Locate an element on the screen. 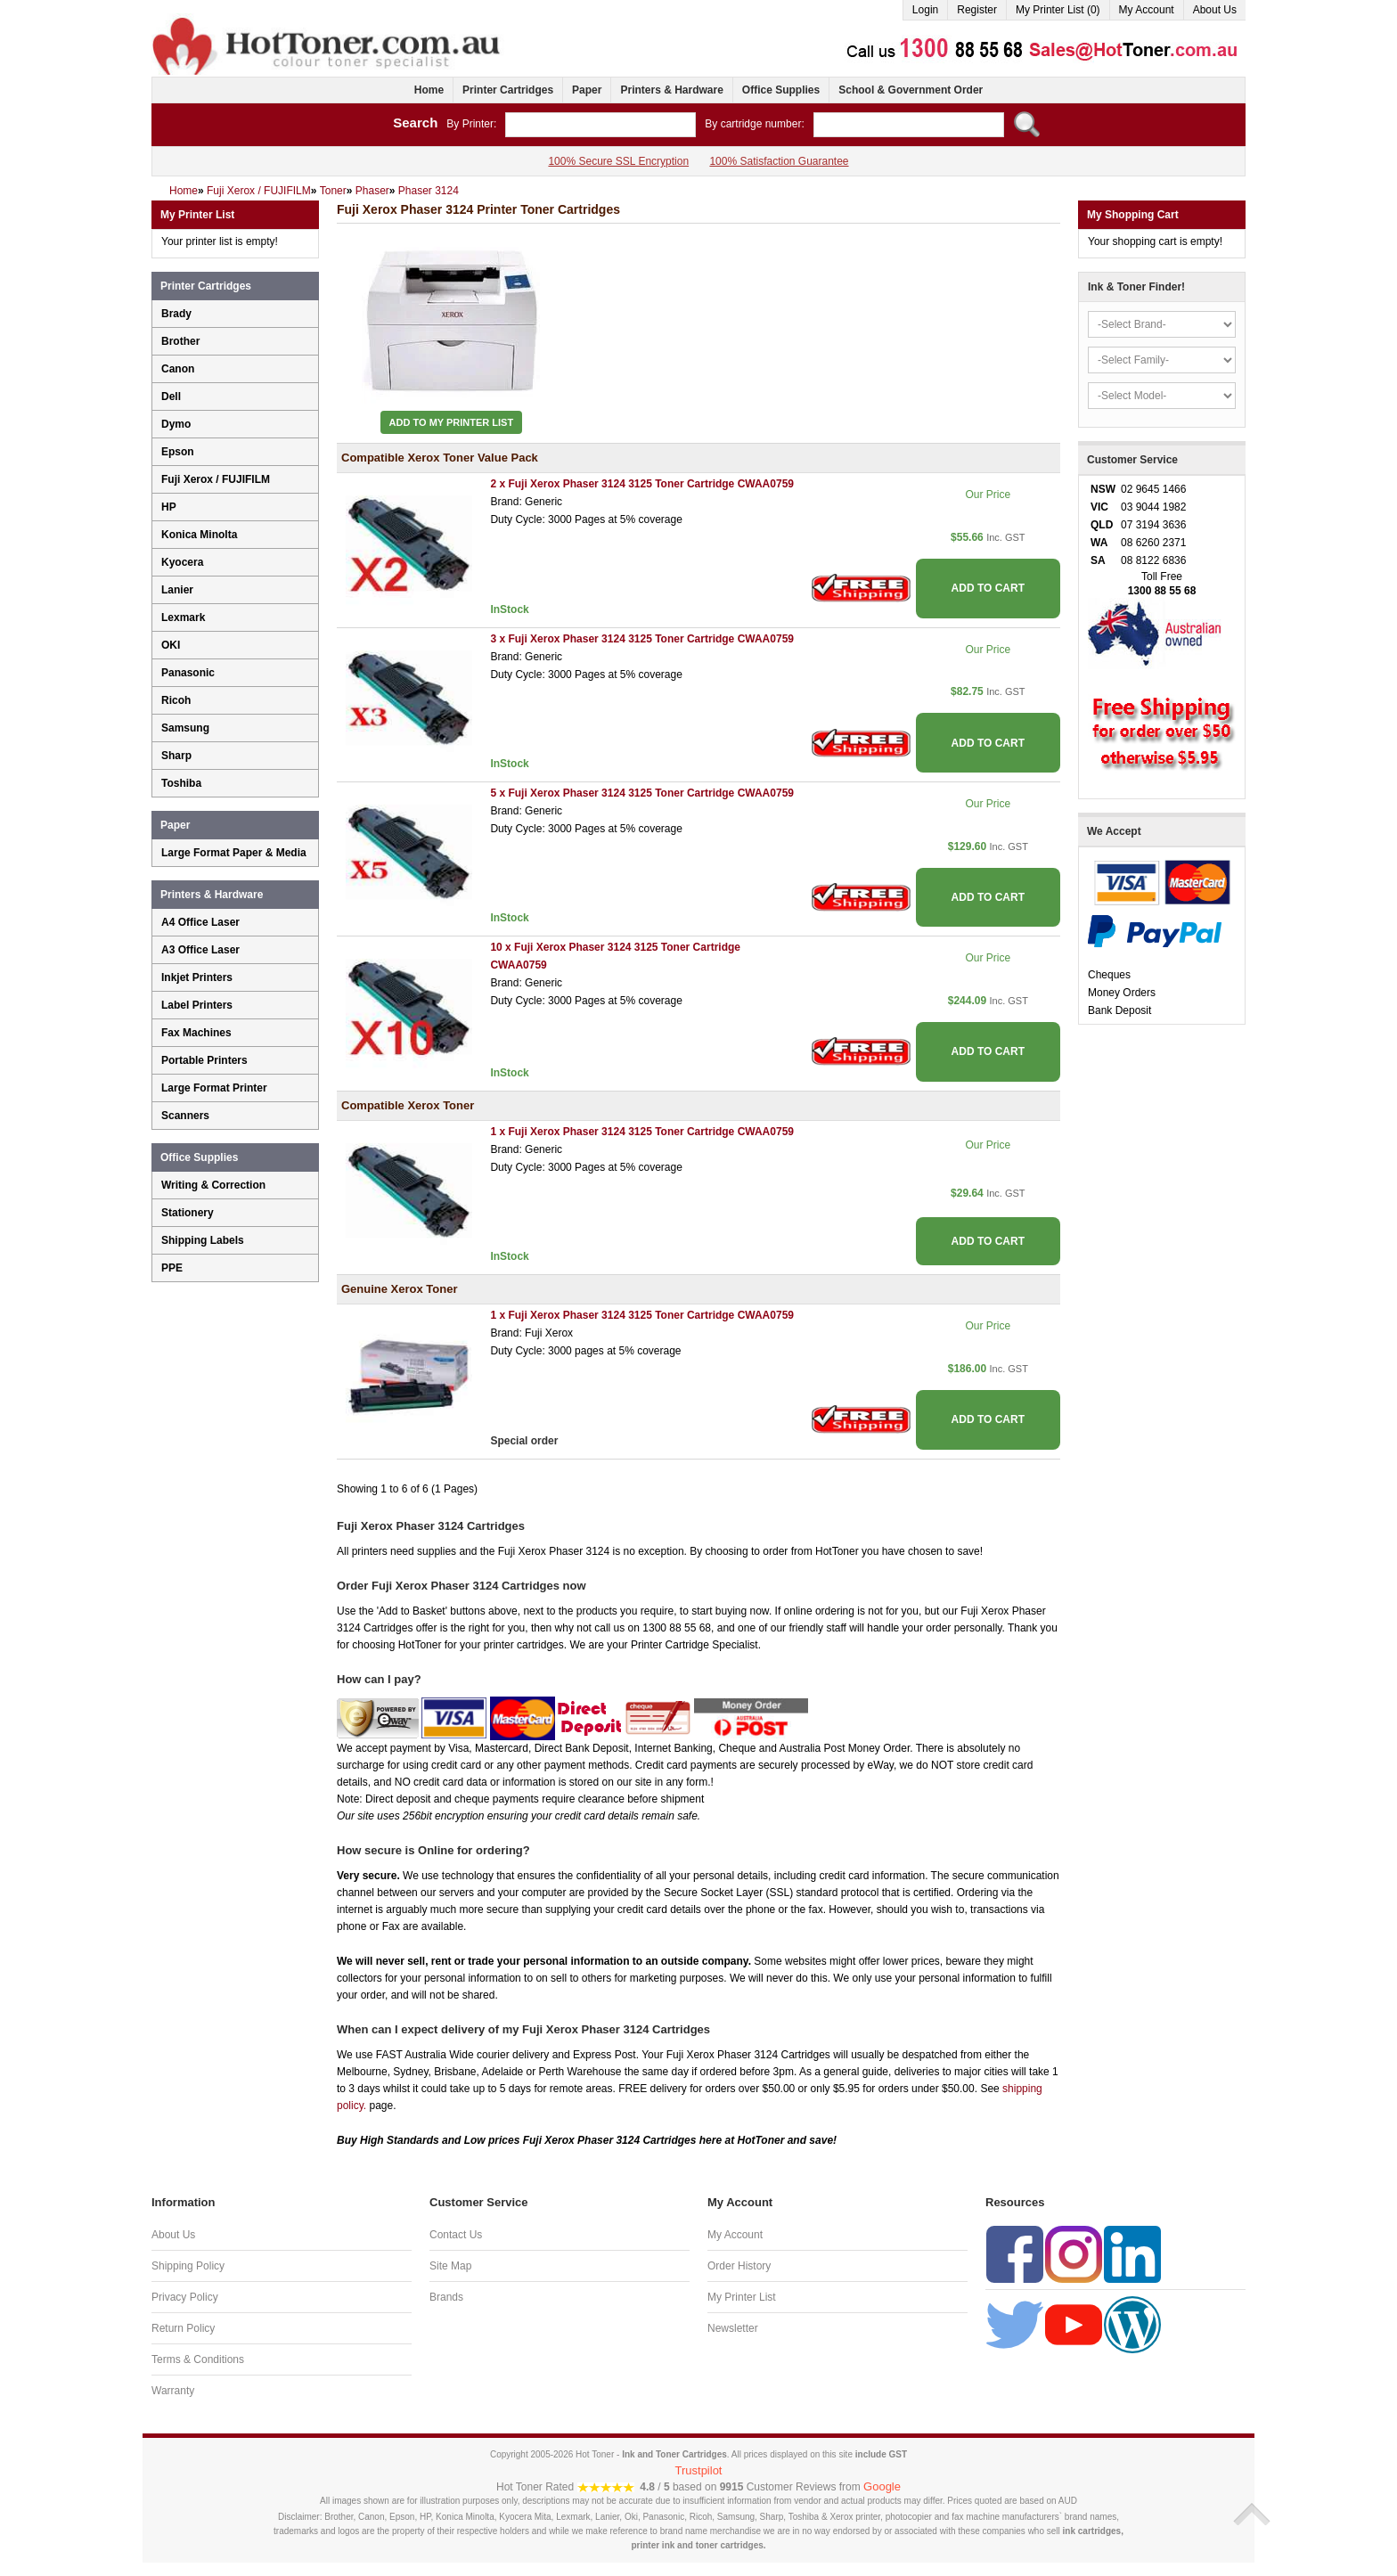  100% Secure SSL Encryption is located at coordinates (618, 161).